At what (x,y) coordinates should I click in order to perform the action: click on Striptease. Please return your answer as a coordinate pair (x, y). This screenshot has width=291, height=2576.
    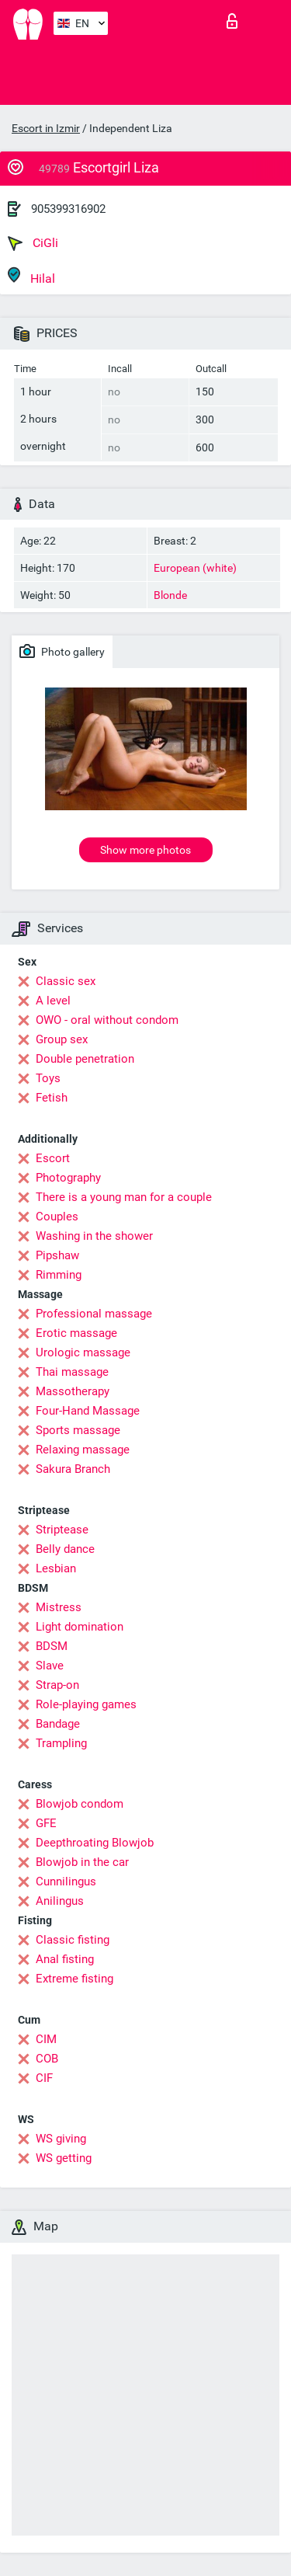
    Looking at the image, I should click on (62, 1530).